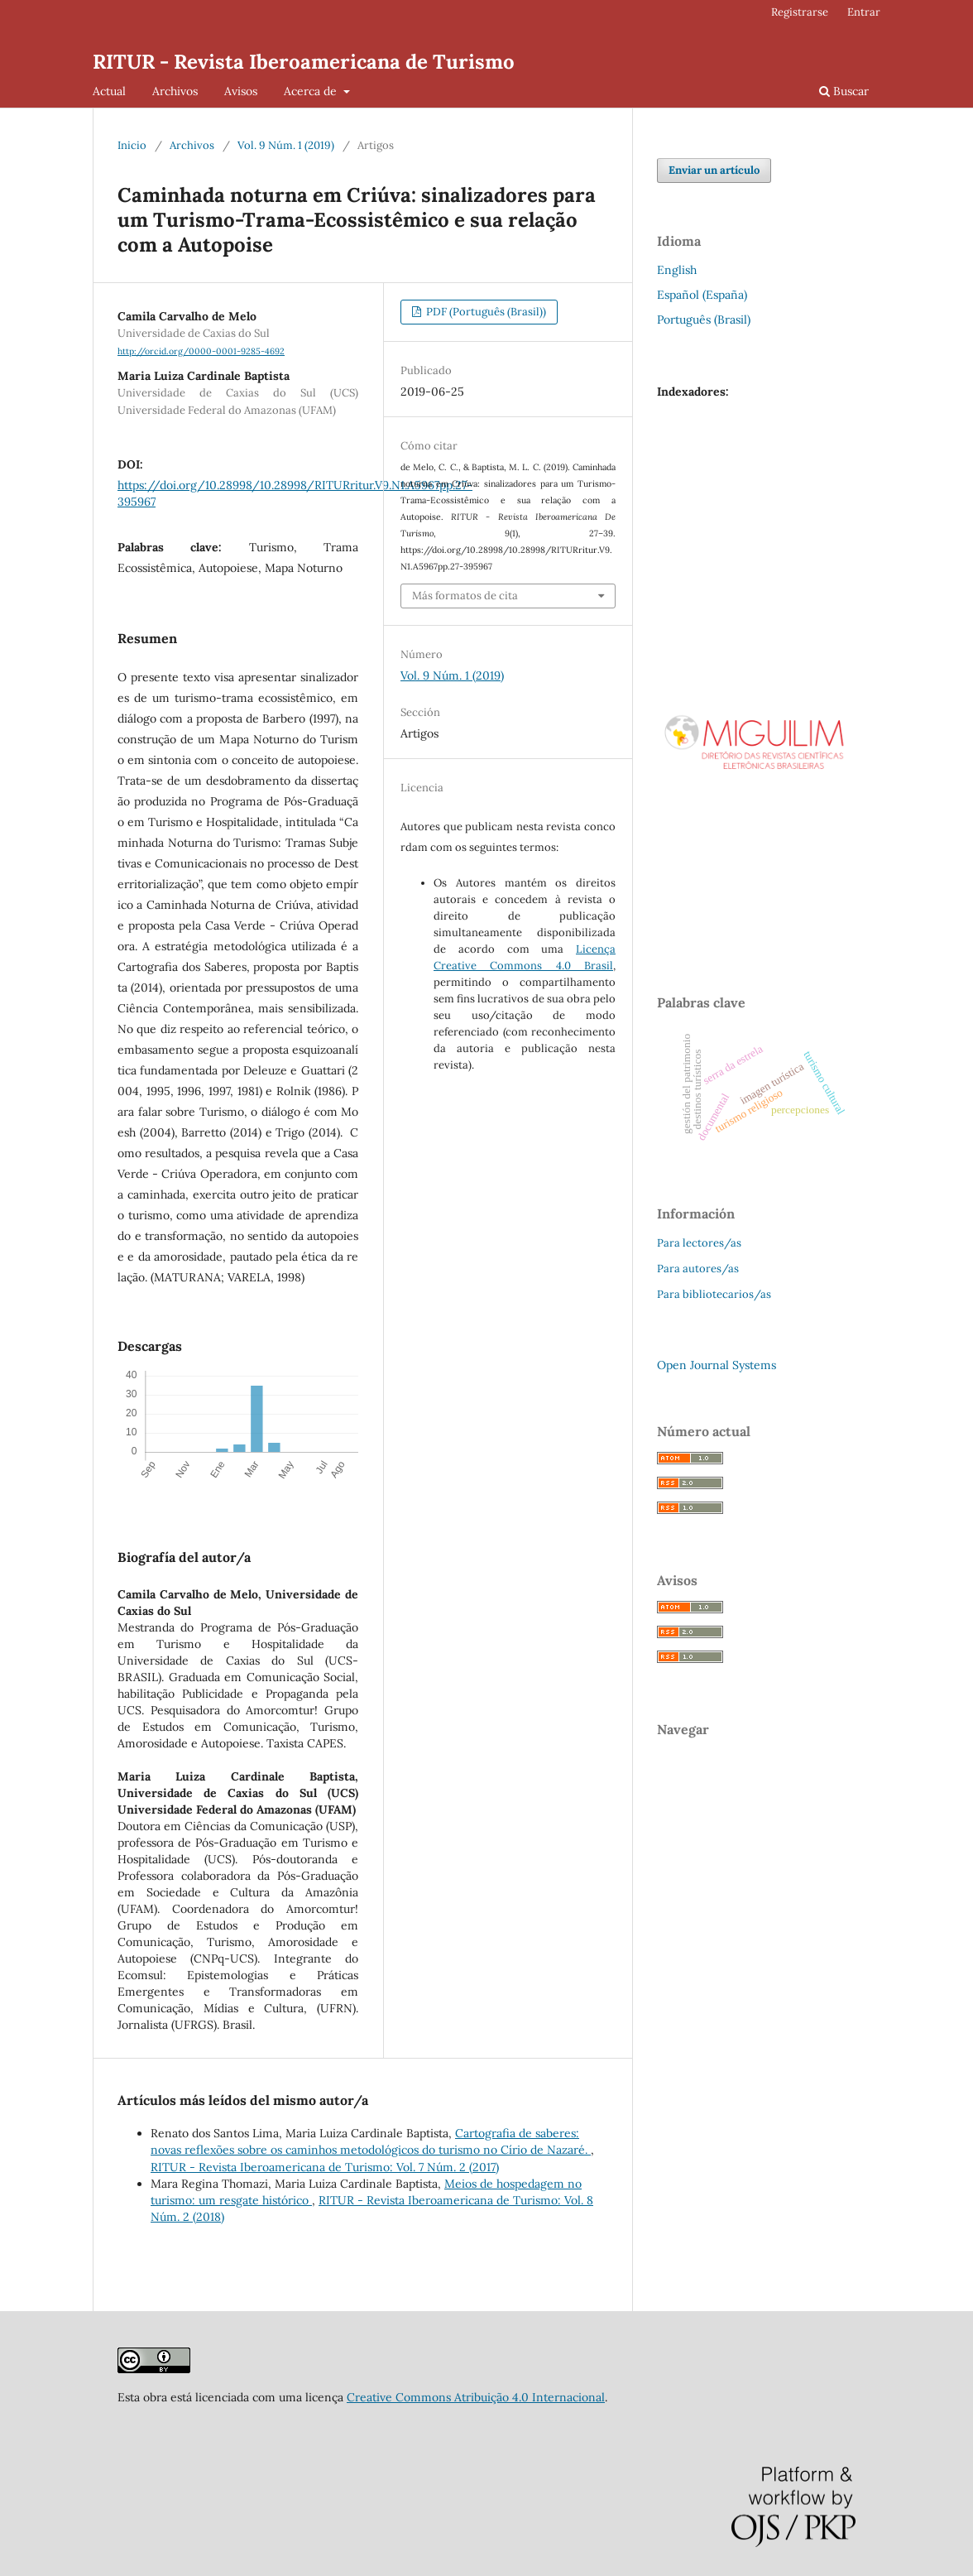  Describe the element at coordinates (476, 2397) in the screenshot. I see `Creative Commons Atribuição 4.0 Internacional` at that location.